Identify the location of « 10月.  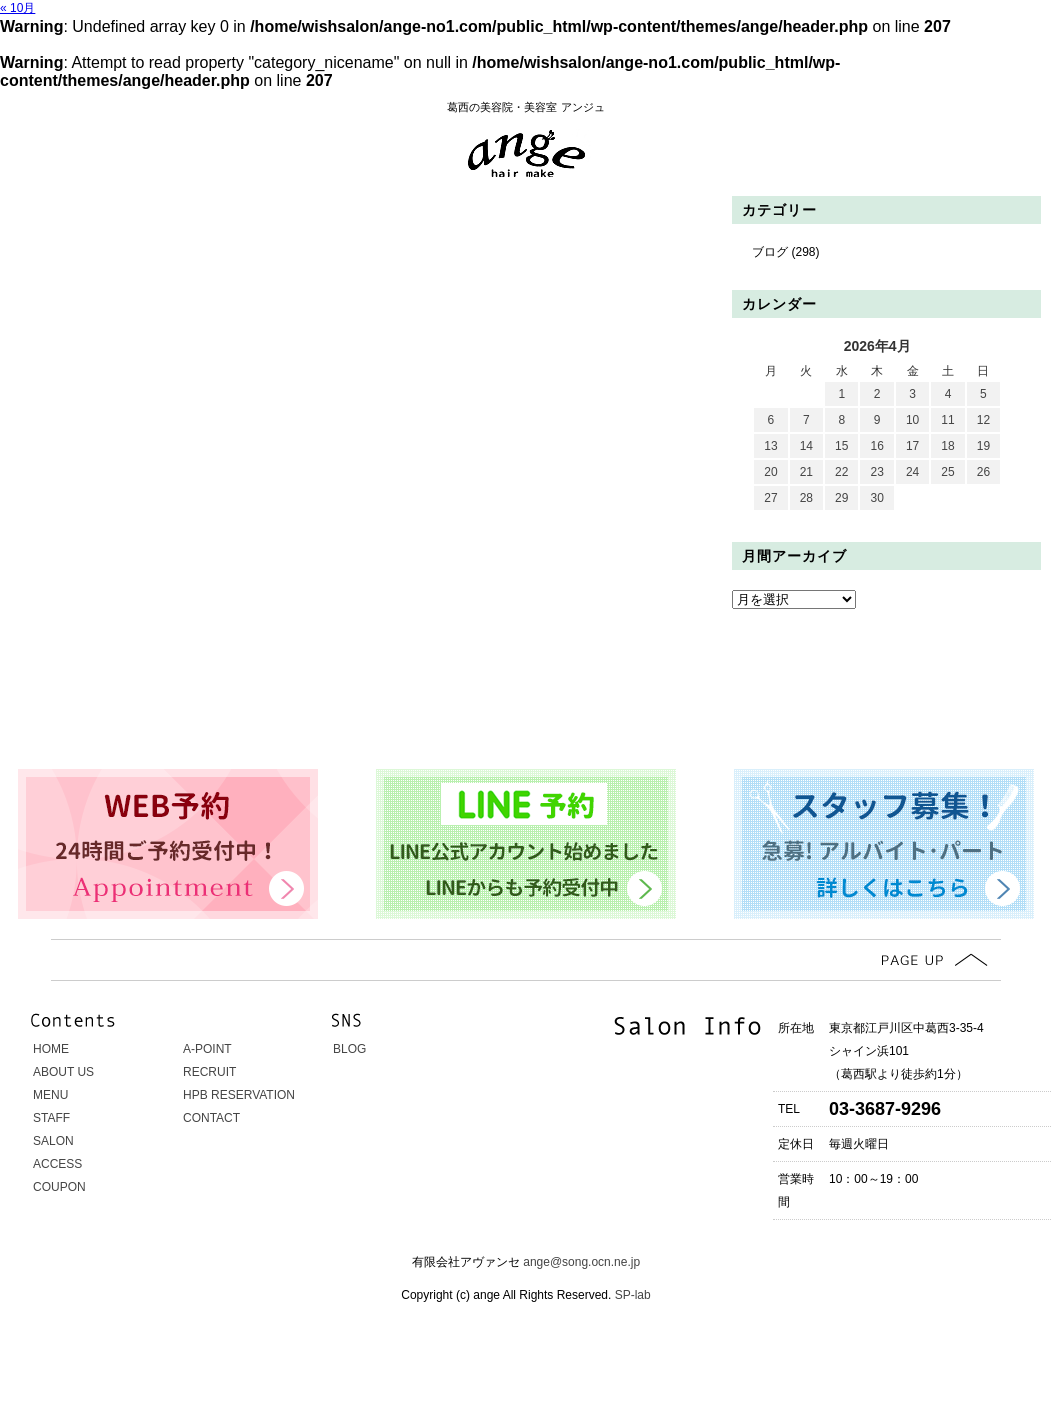
(17, 8).